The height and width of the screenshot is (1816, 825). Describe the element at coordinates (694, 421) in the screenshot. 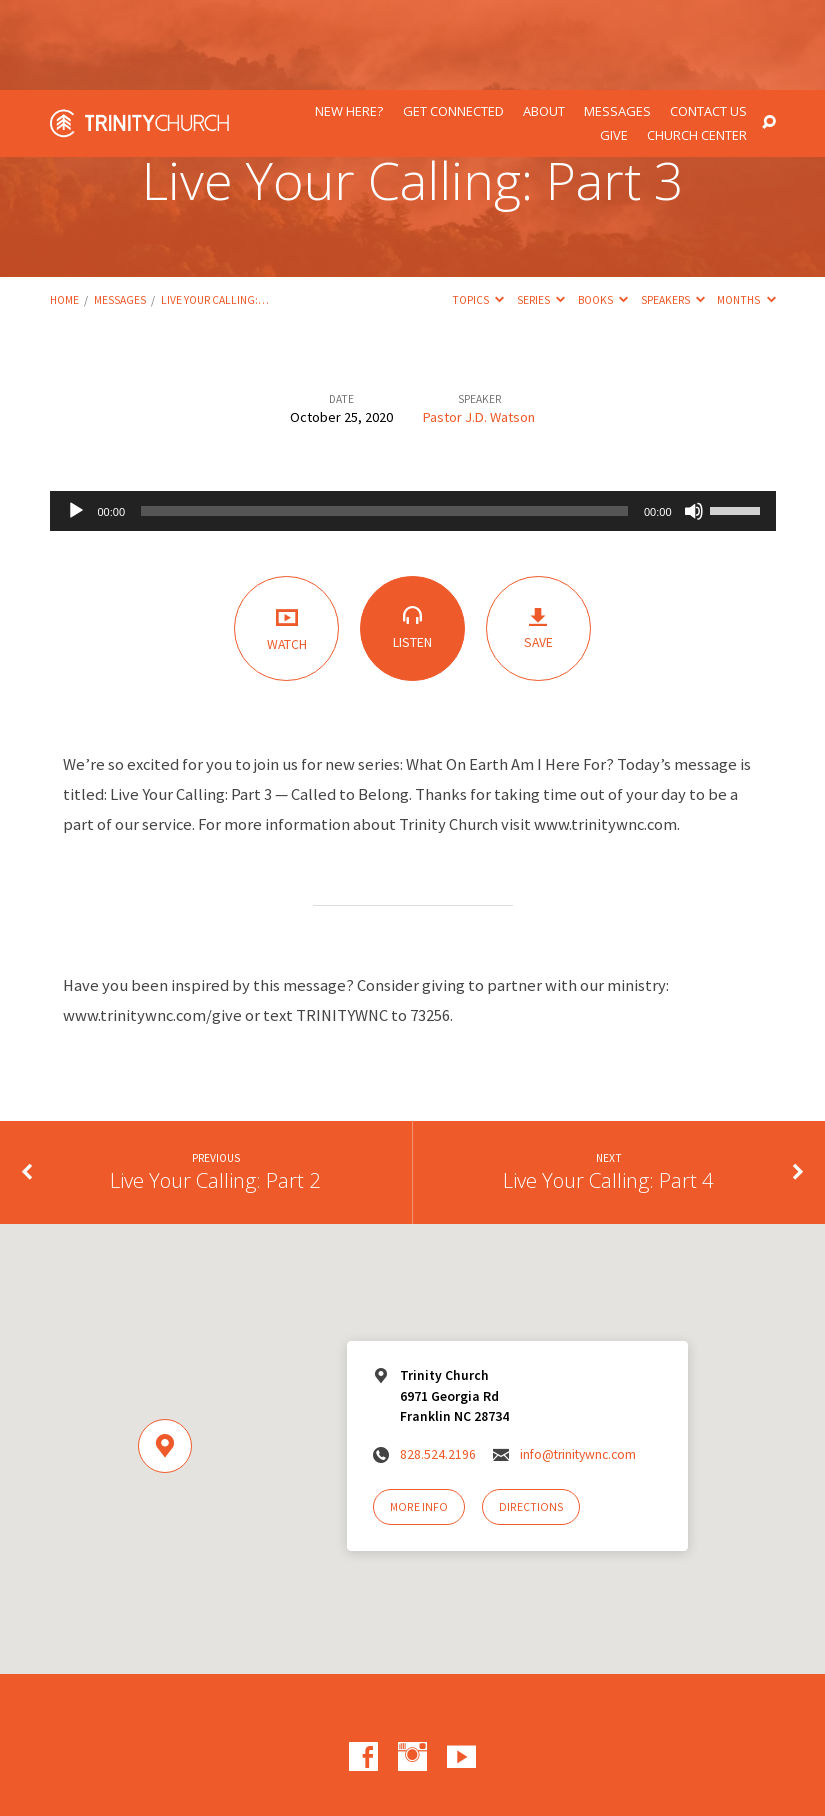

I see `[Mute]` at that location.